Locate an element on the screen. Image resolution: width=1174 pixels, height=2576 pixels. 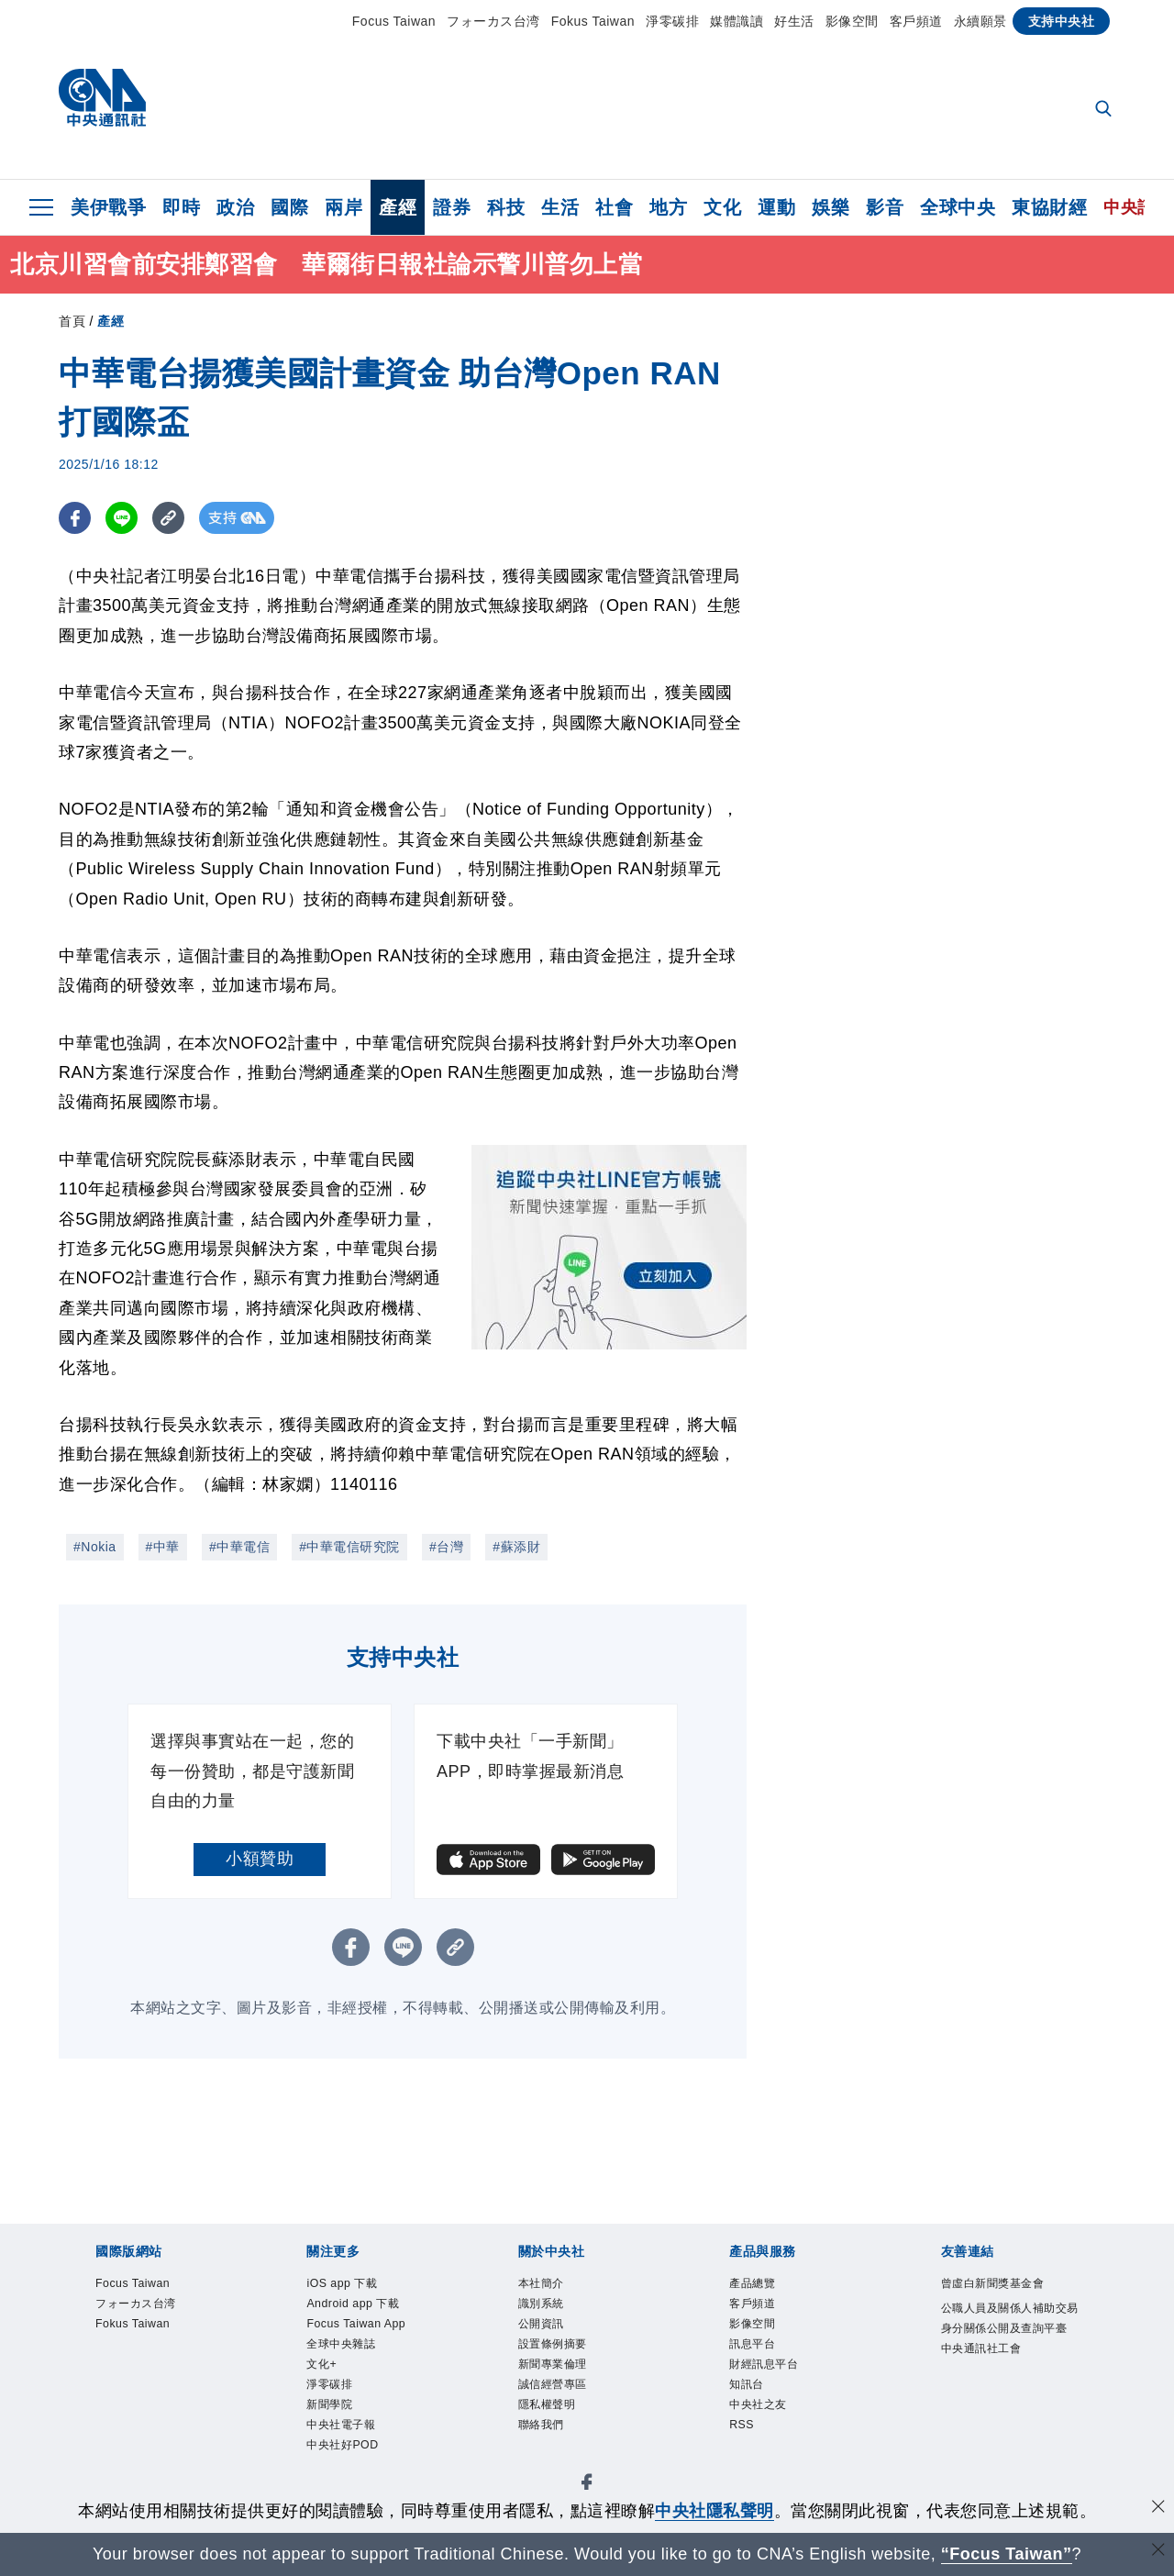
#中華電信 is located at coordinates (239, 1546).